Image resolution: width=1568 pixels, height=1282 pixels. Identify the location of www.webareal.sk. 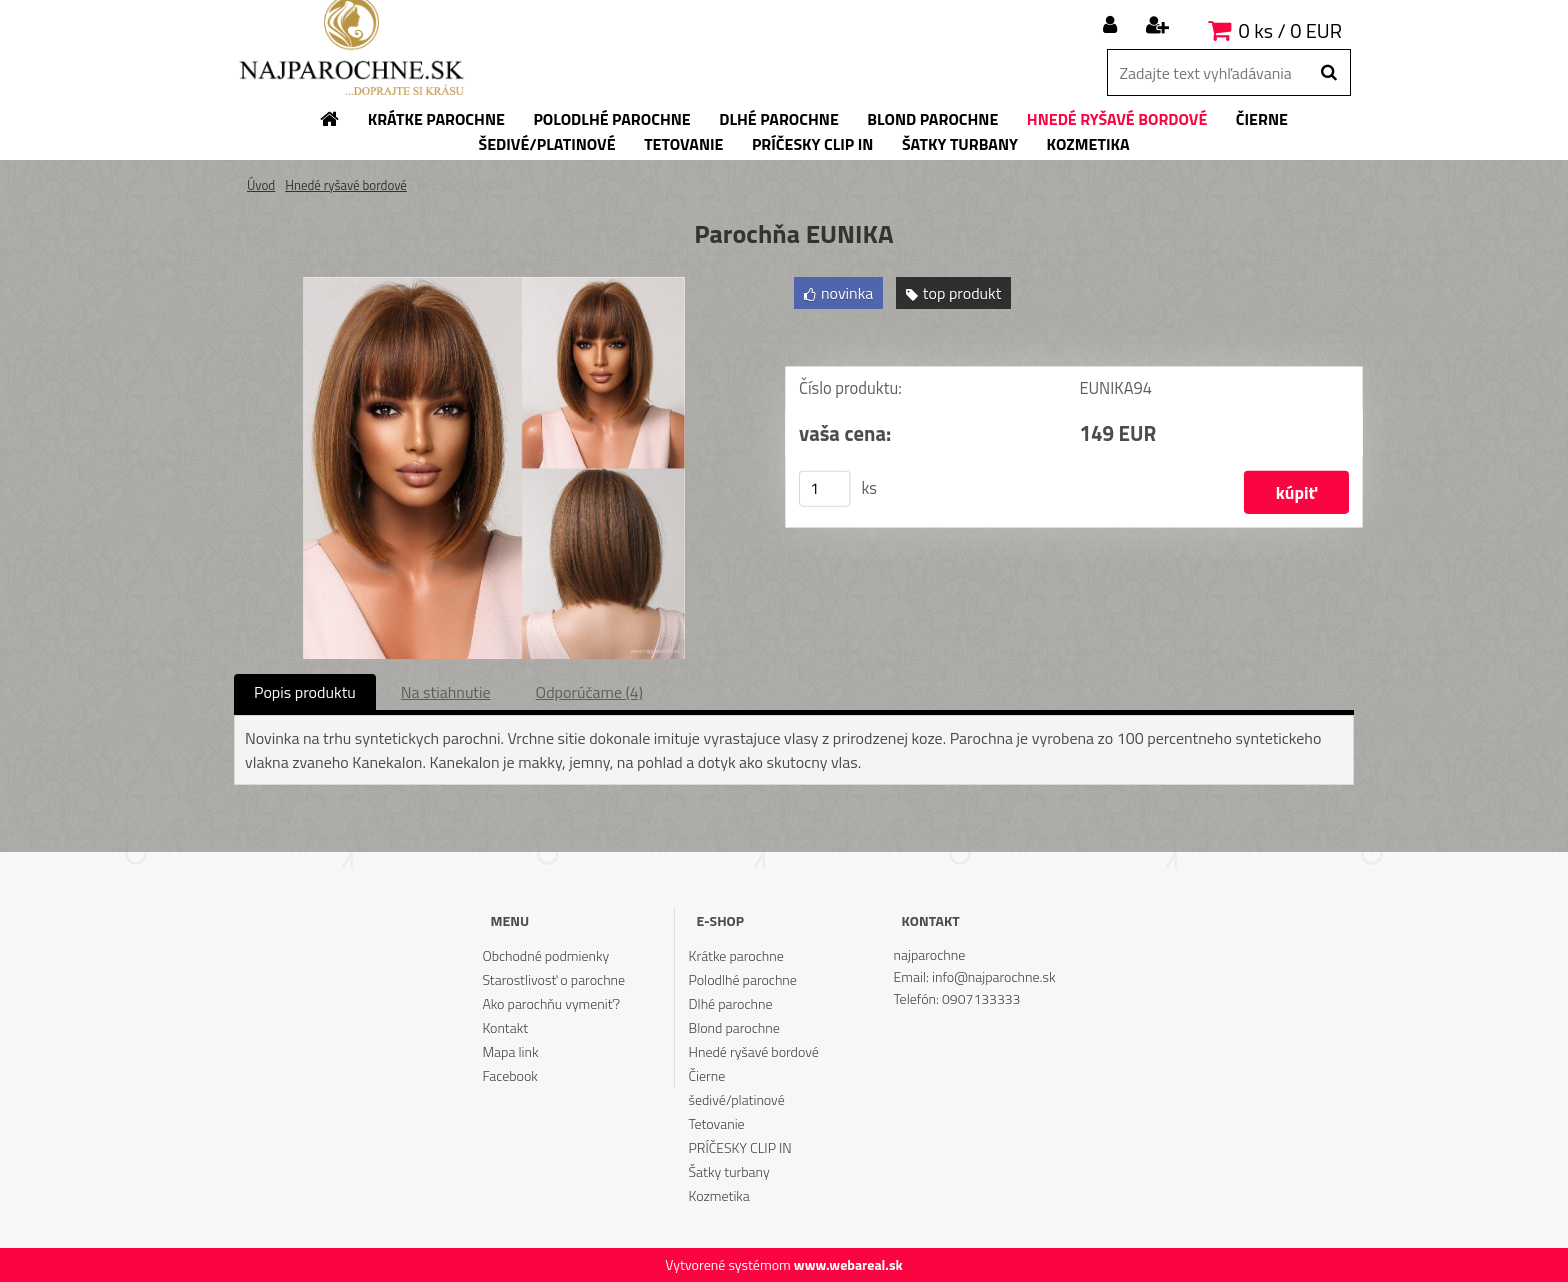
(848, 1264).